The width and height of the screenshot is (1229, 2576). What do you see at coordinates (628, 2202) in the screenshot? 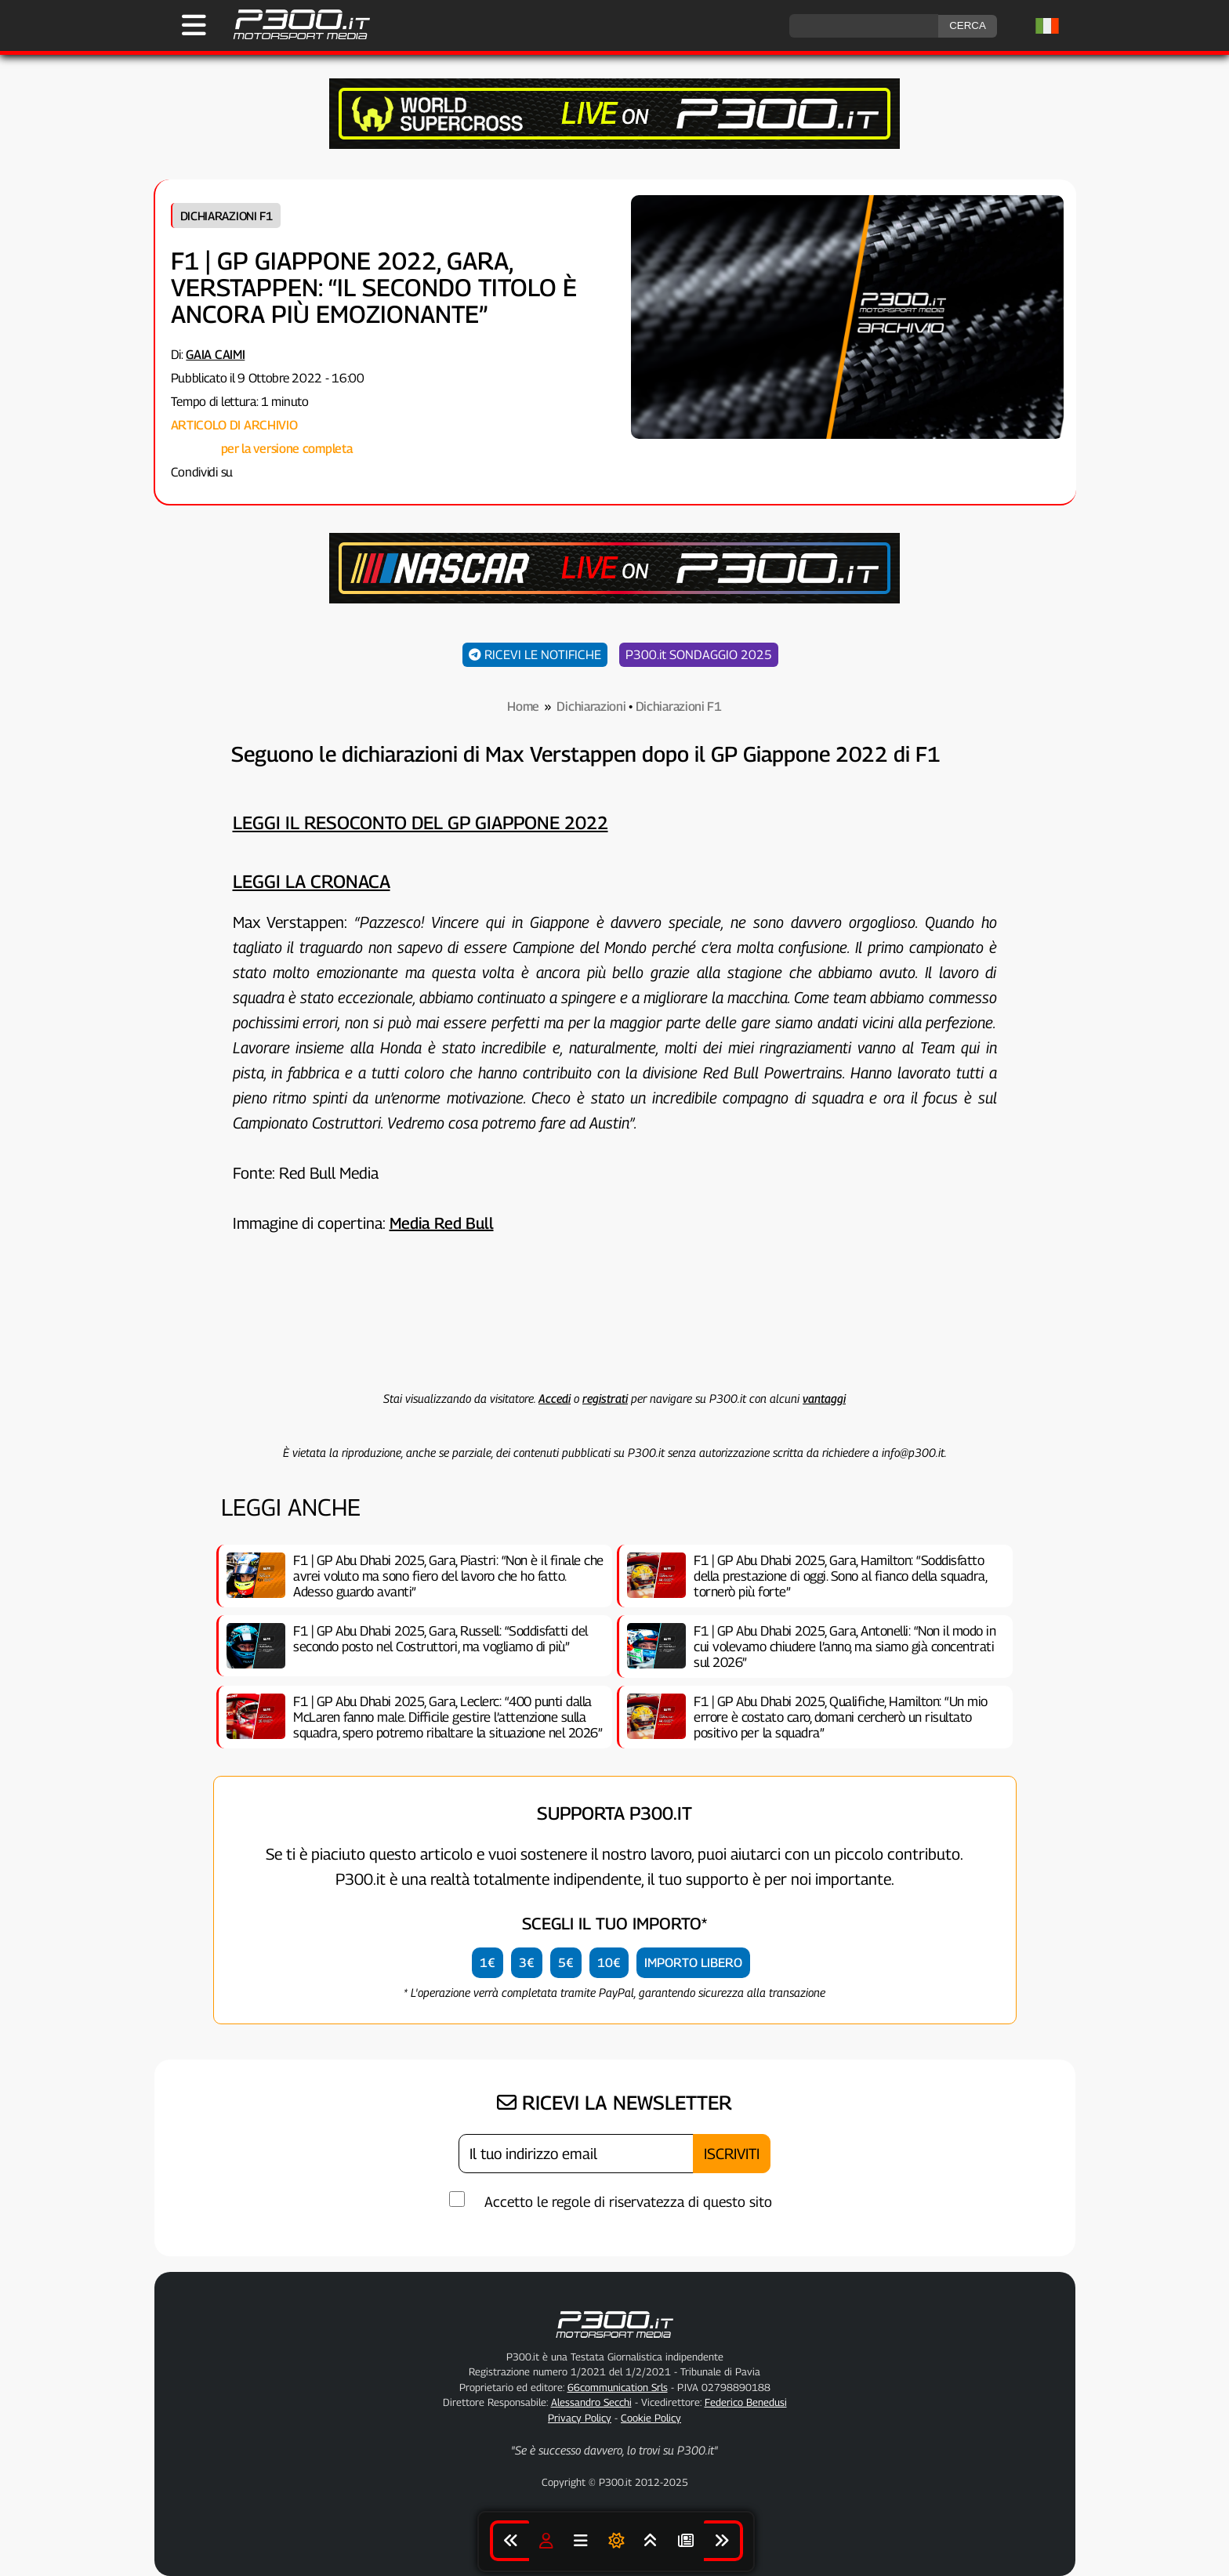
I see `Accetto le regole di riservatezza di questo sito` at bounding box center [628, 2202].